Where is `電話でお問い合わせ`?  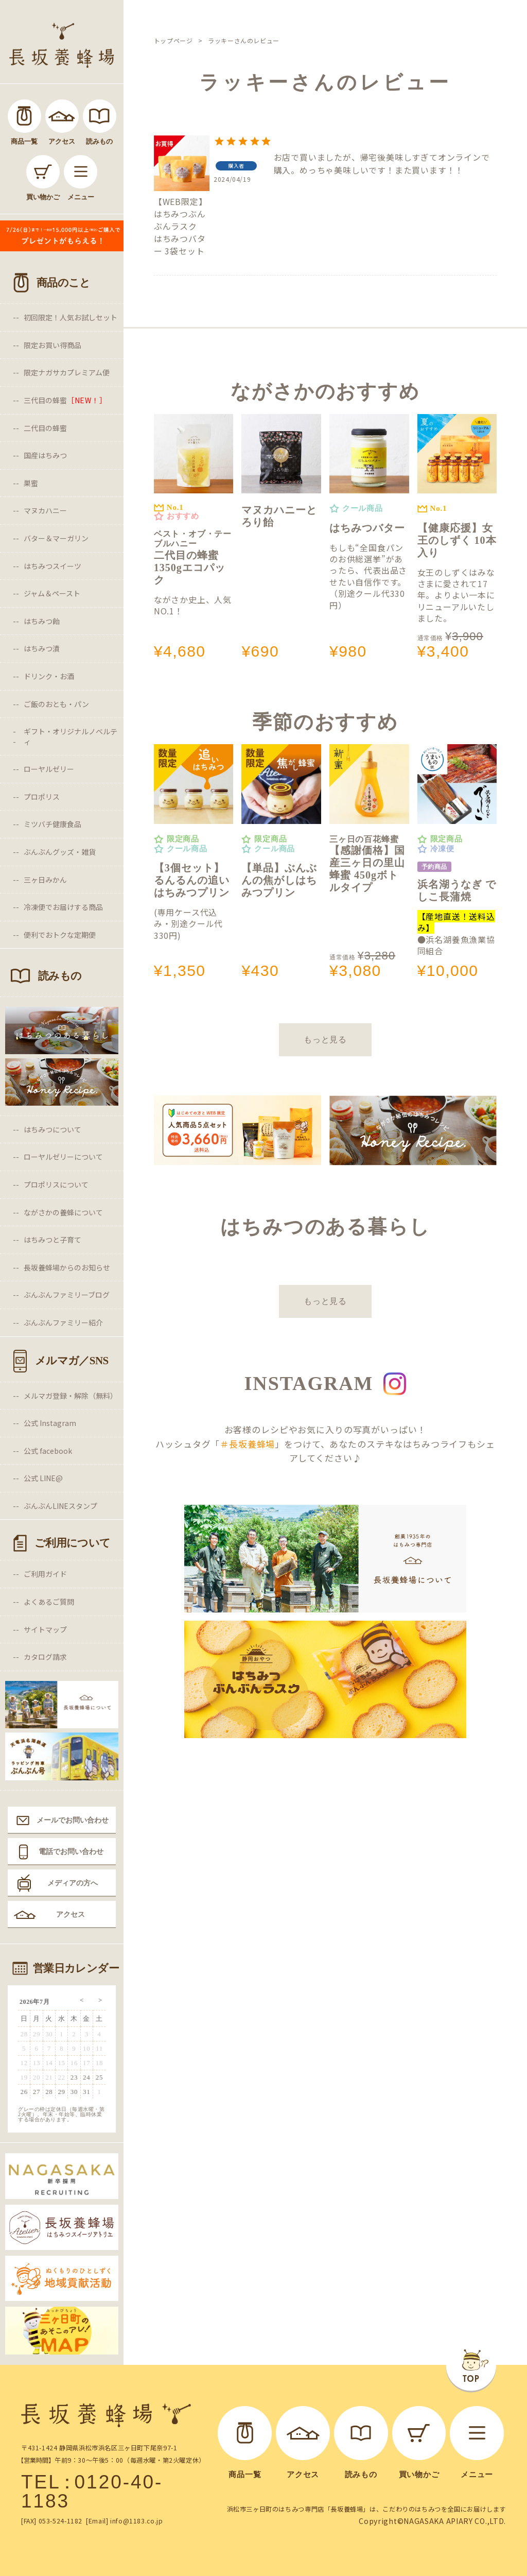 電話でお問い合わせ is located at coordinates (71, 1851).